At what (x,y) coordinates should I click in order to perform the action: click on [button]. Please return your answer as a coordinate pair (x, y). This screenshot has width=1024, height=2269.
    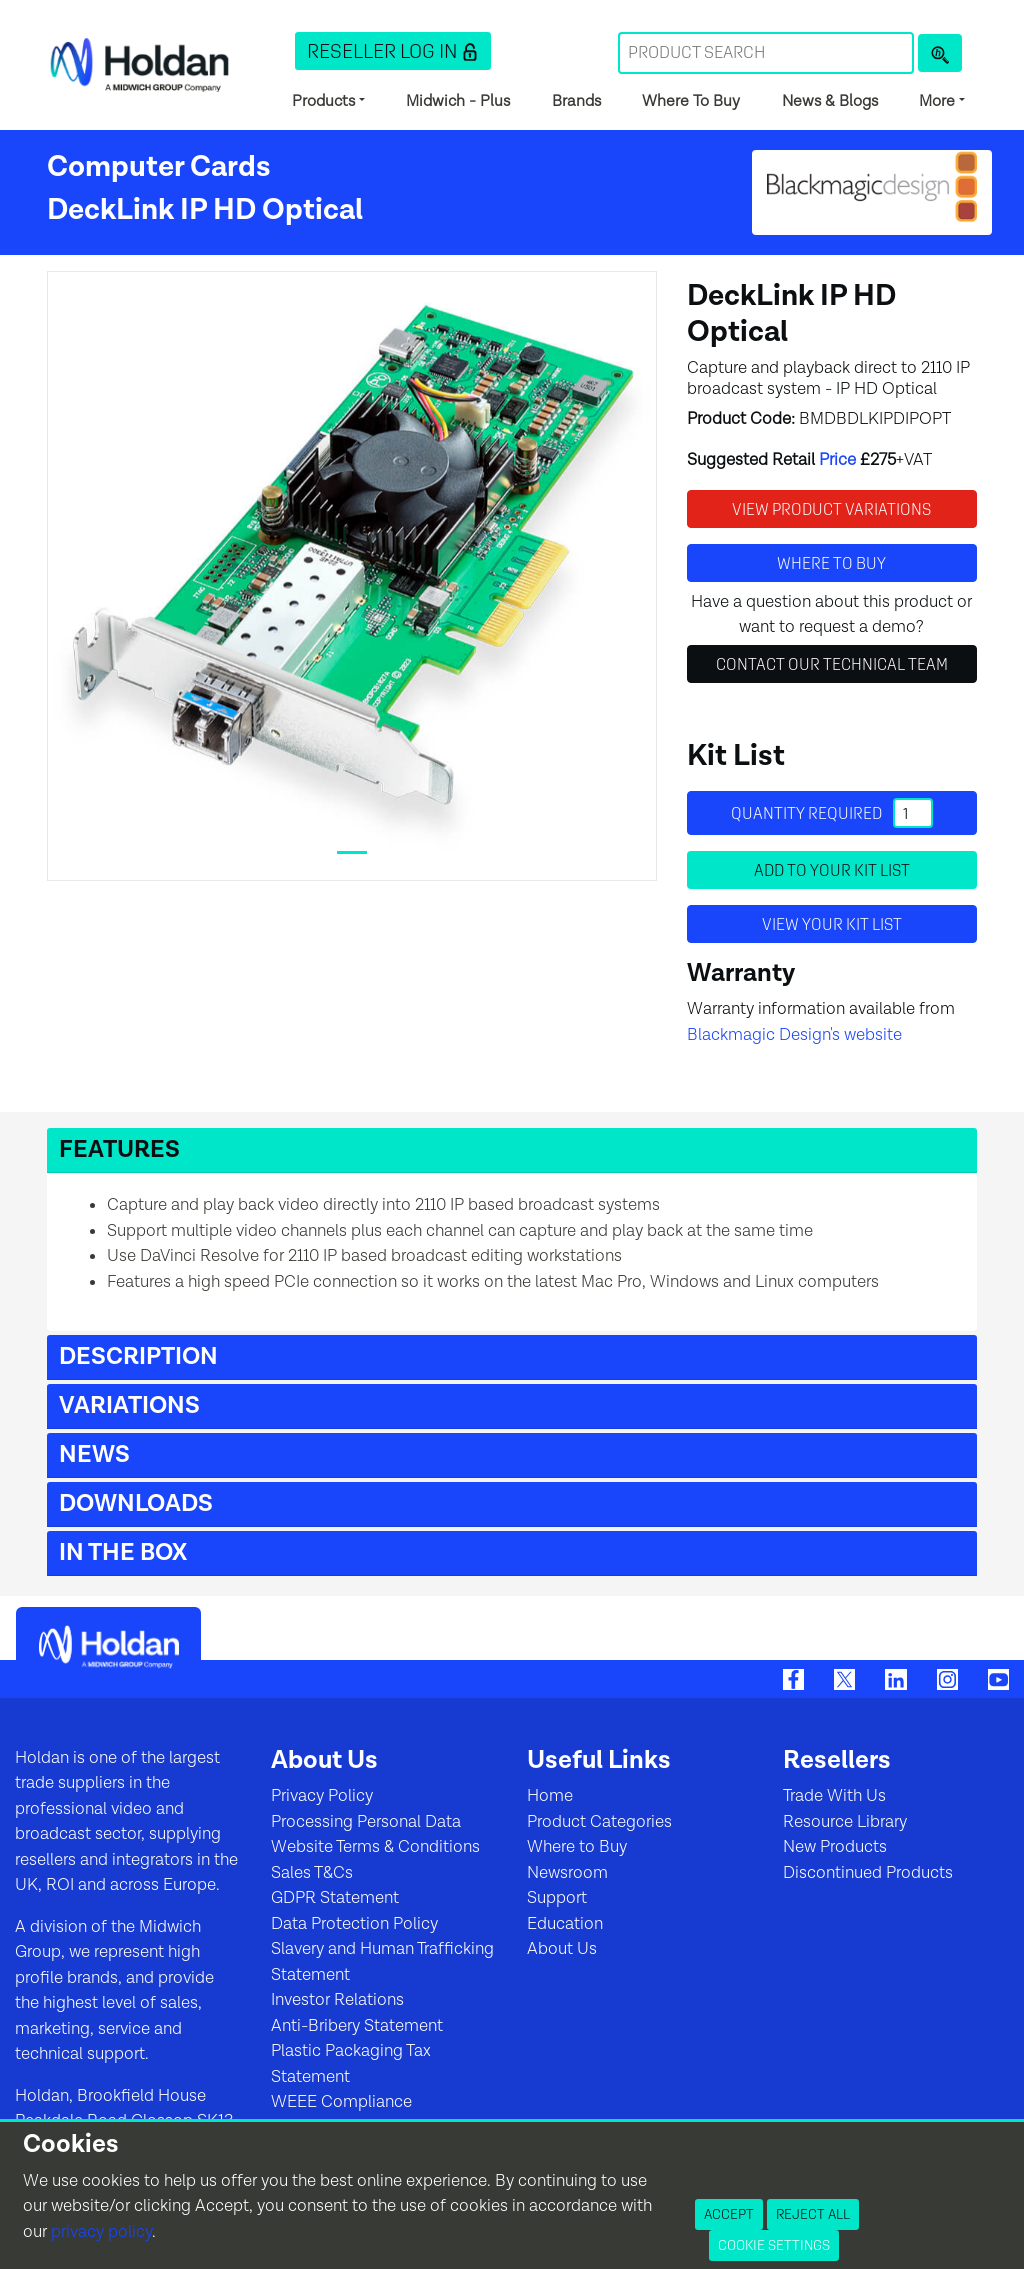
    Looking at the image, I should click on (393, 51).